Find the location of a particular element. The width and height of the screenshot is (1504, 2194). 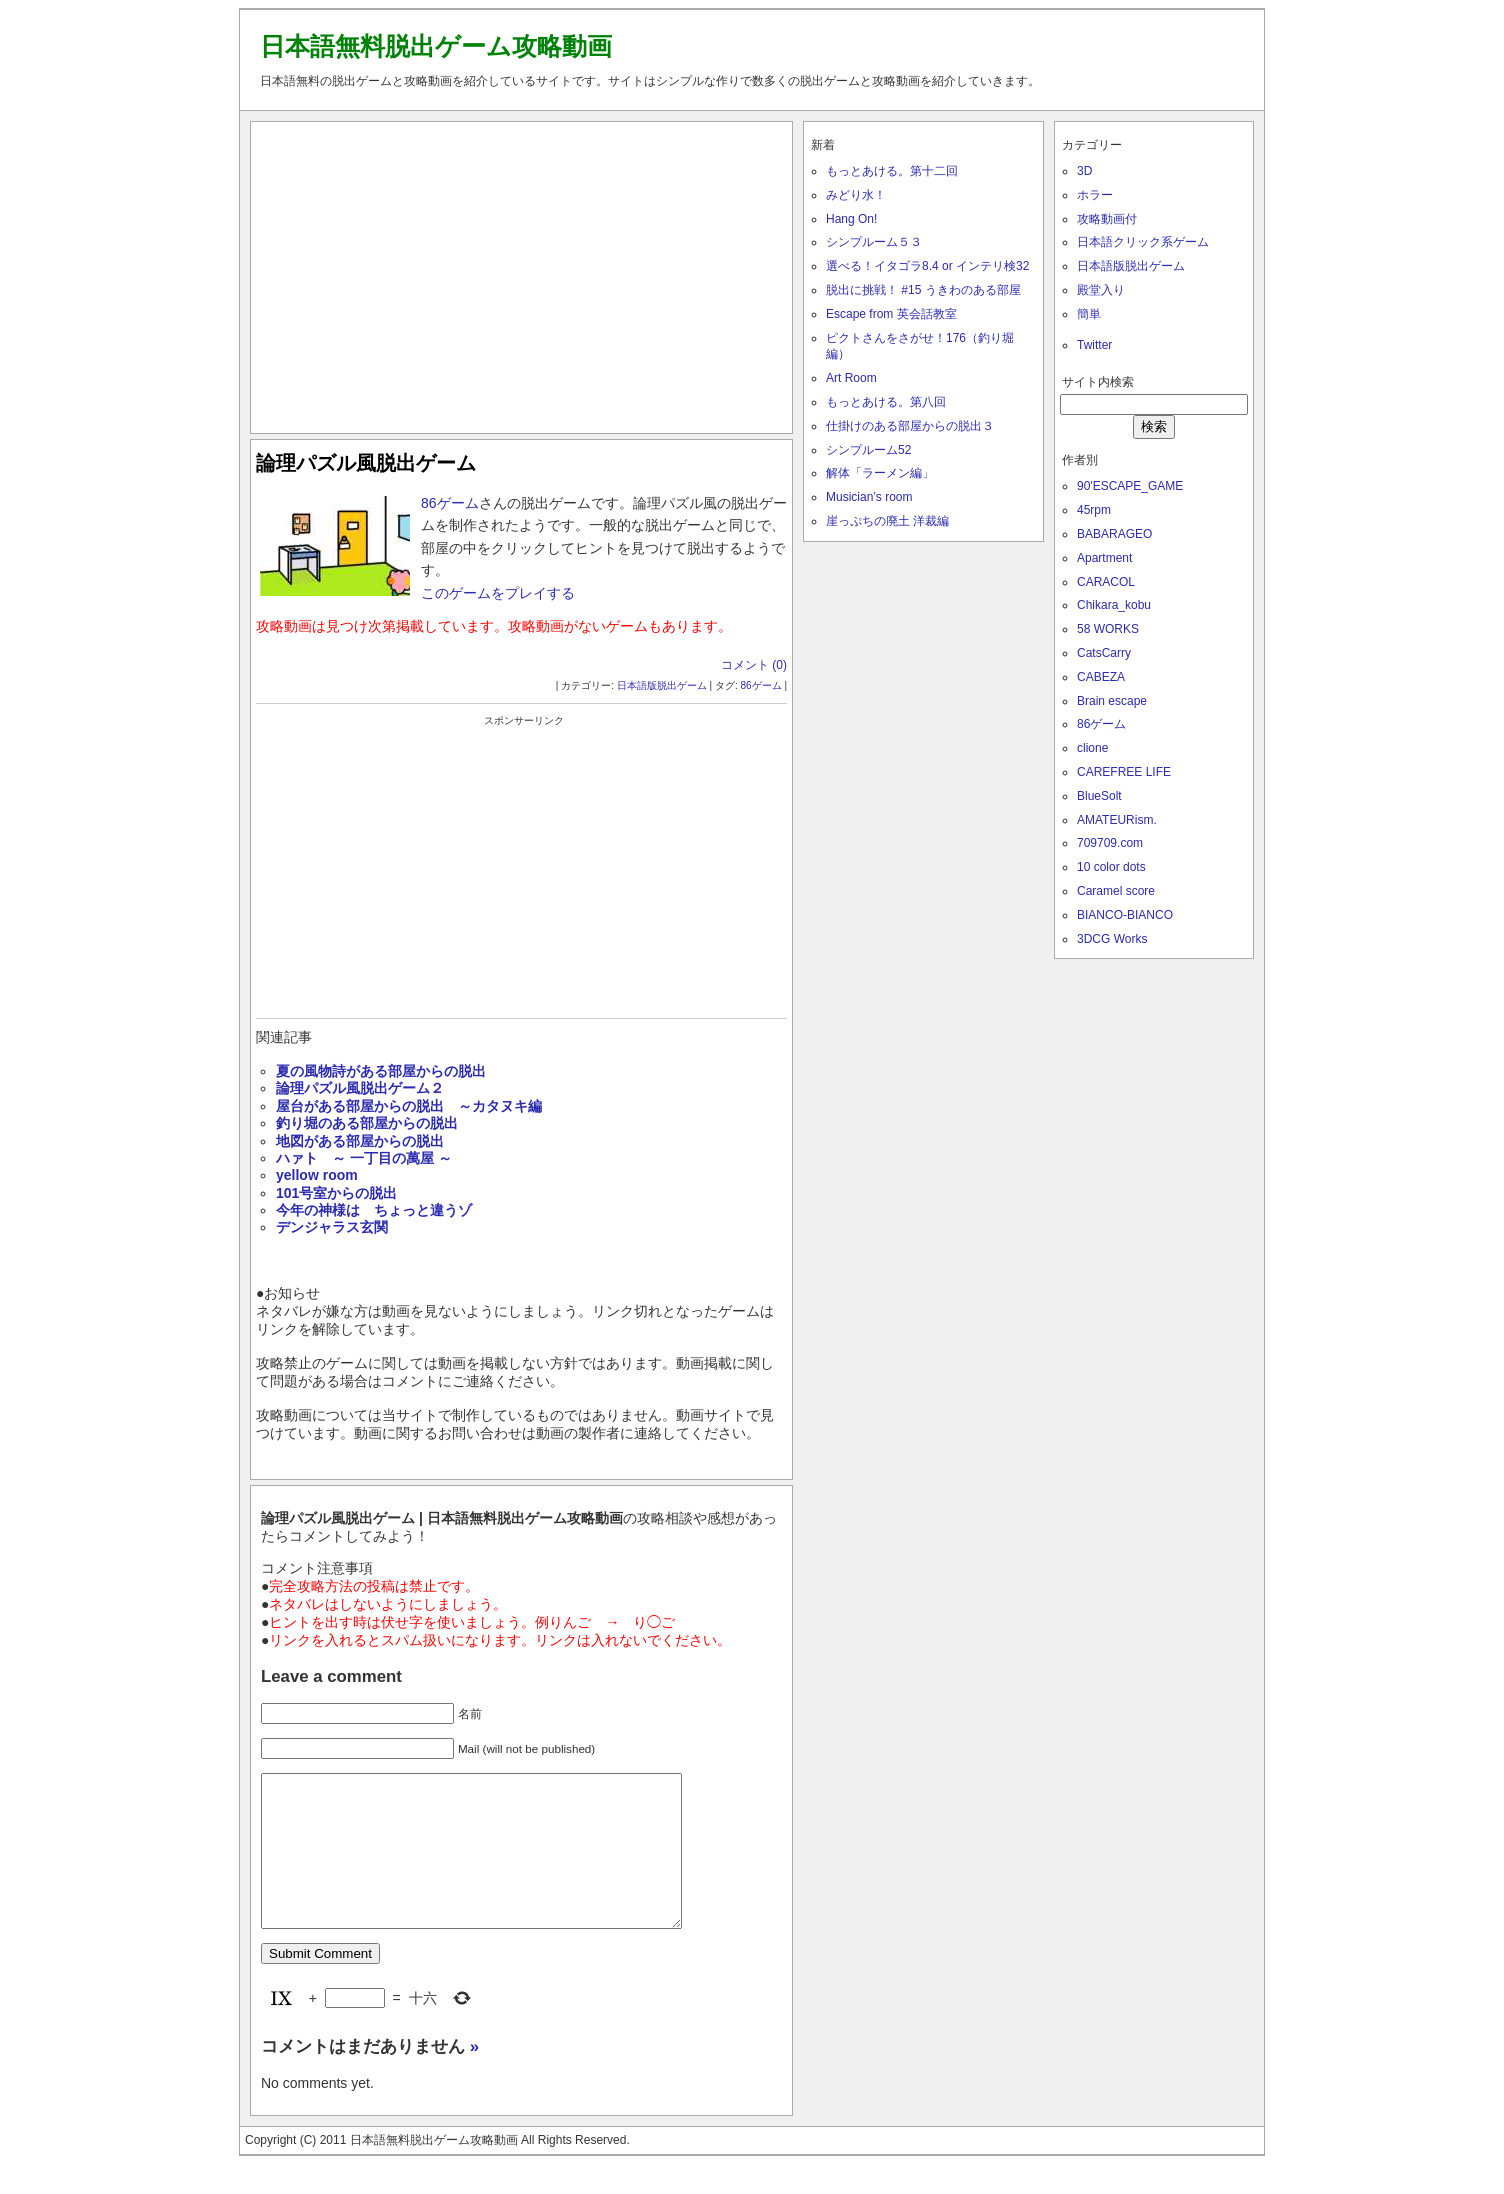

Escape from 英会話教室 is located at coordinates (891, 314).